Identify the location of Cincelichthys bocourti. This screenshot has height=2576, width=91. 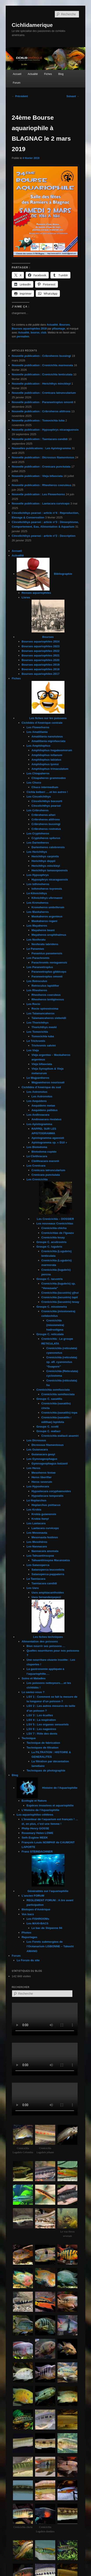
(47, 801).